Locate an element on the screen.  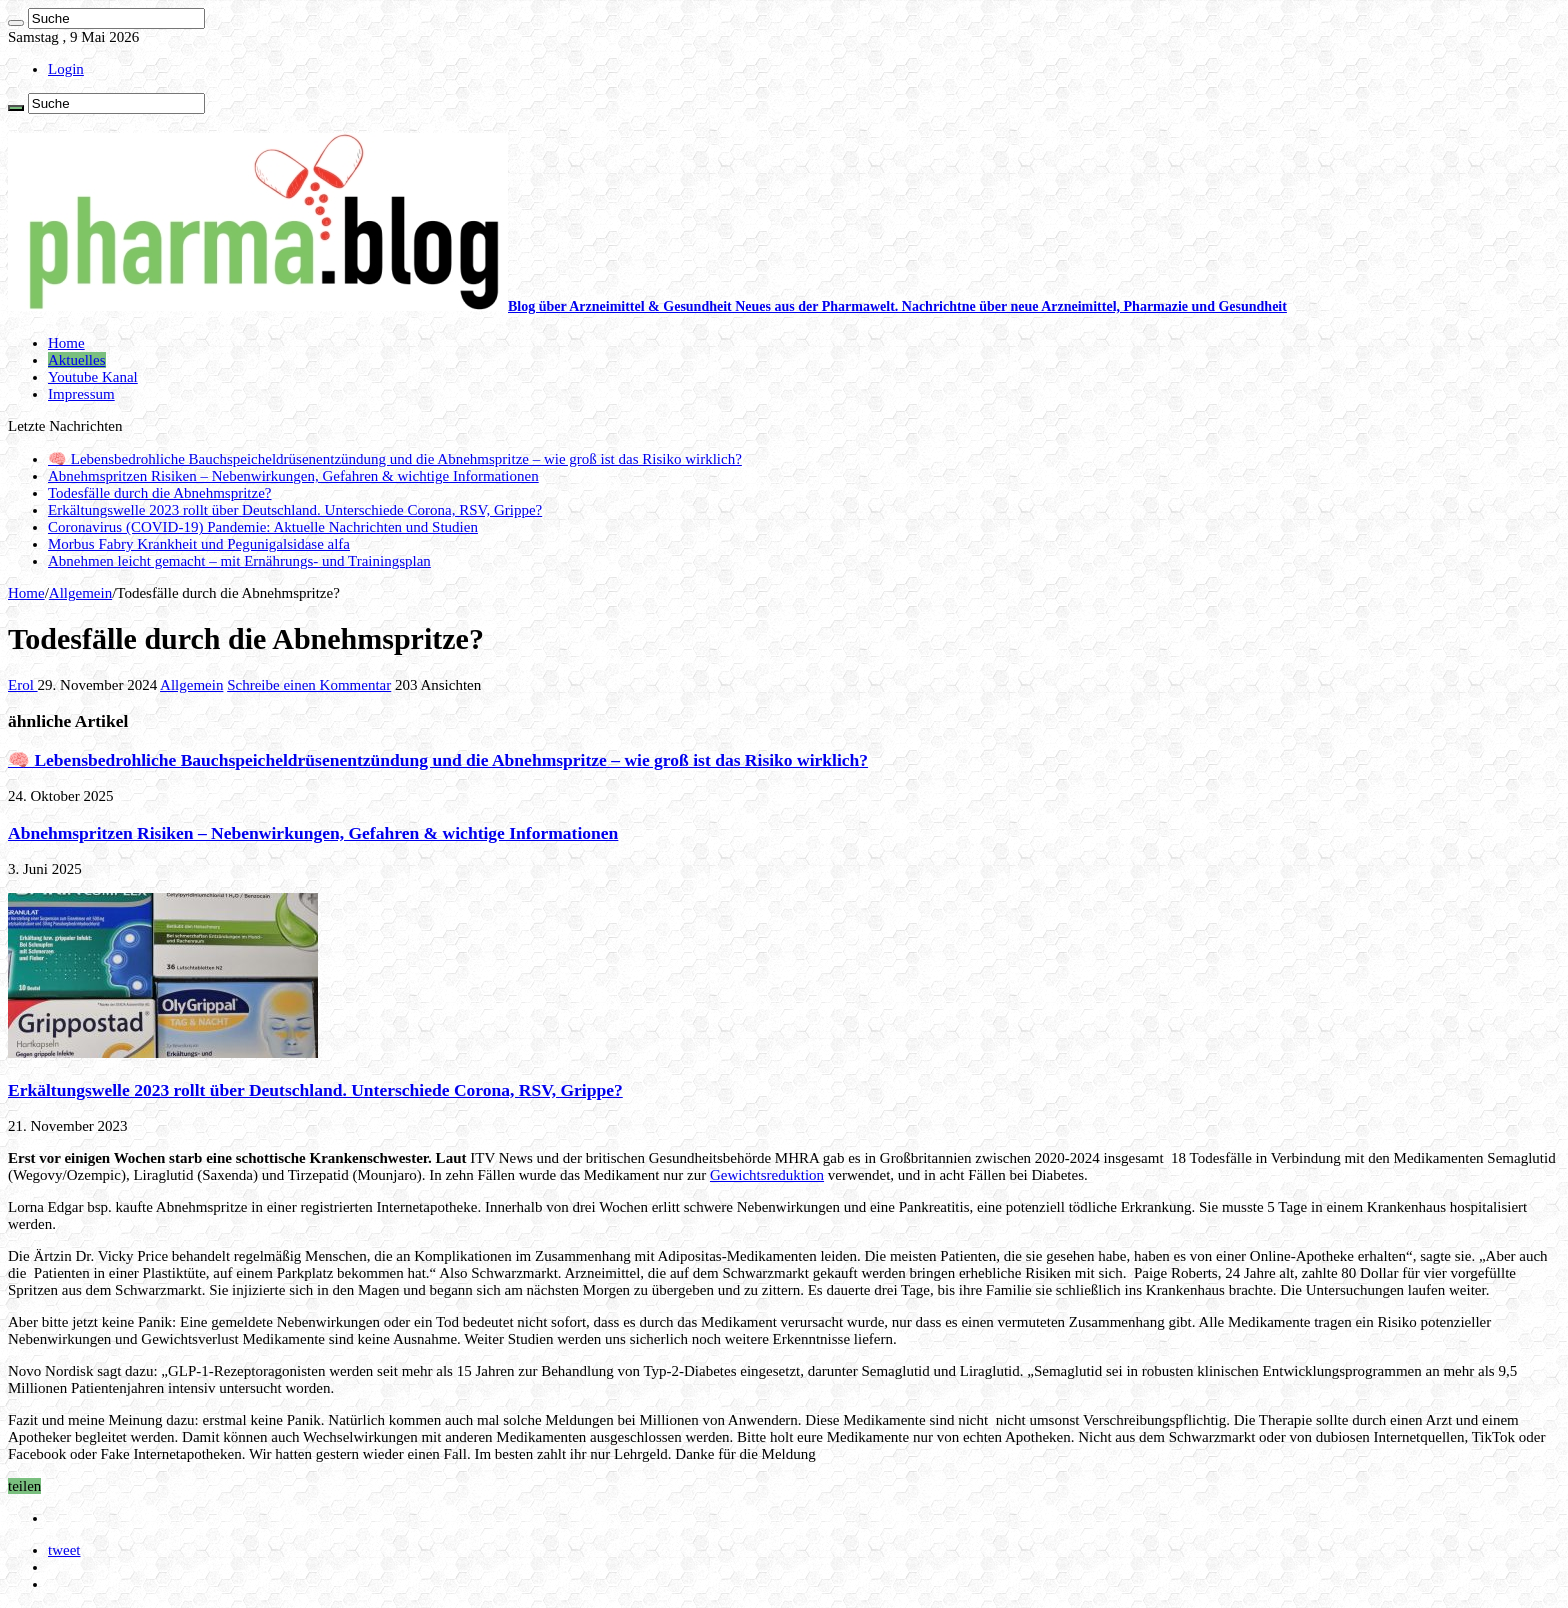
Youtube Kanal is located at coordinates (93, 377).